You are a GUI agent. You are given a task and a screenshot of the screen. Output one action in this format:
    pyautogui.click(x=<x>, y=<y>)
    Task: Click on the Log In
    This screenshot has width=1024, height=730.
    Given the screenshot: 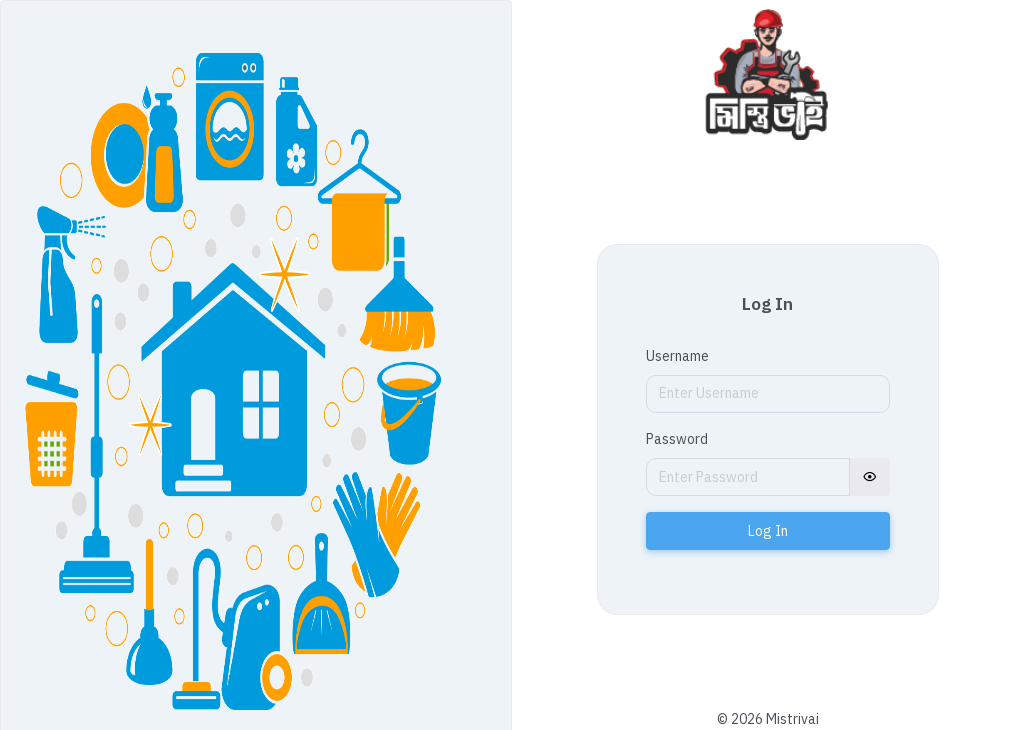 What is the action you would take?
    pyautogui.click(x=768, y=531)
    